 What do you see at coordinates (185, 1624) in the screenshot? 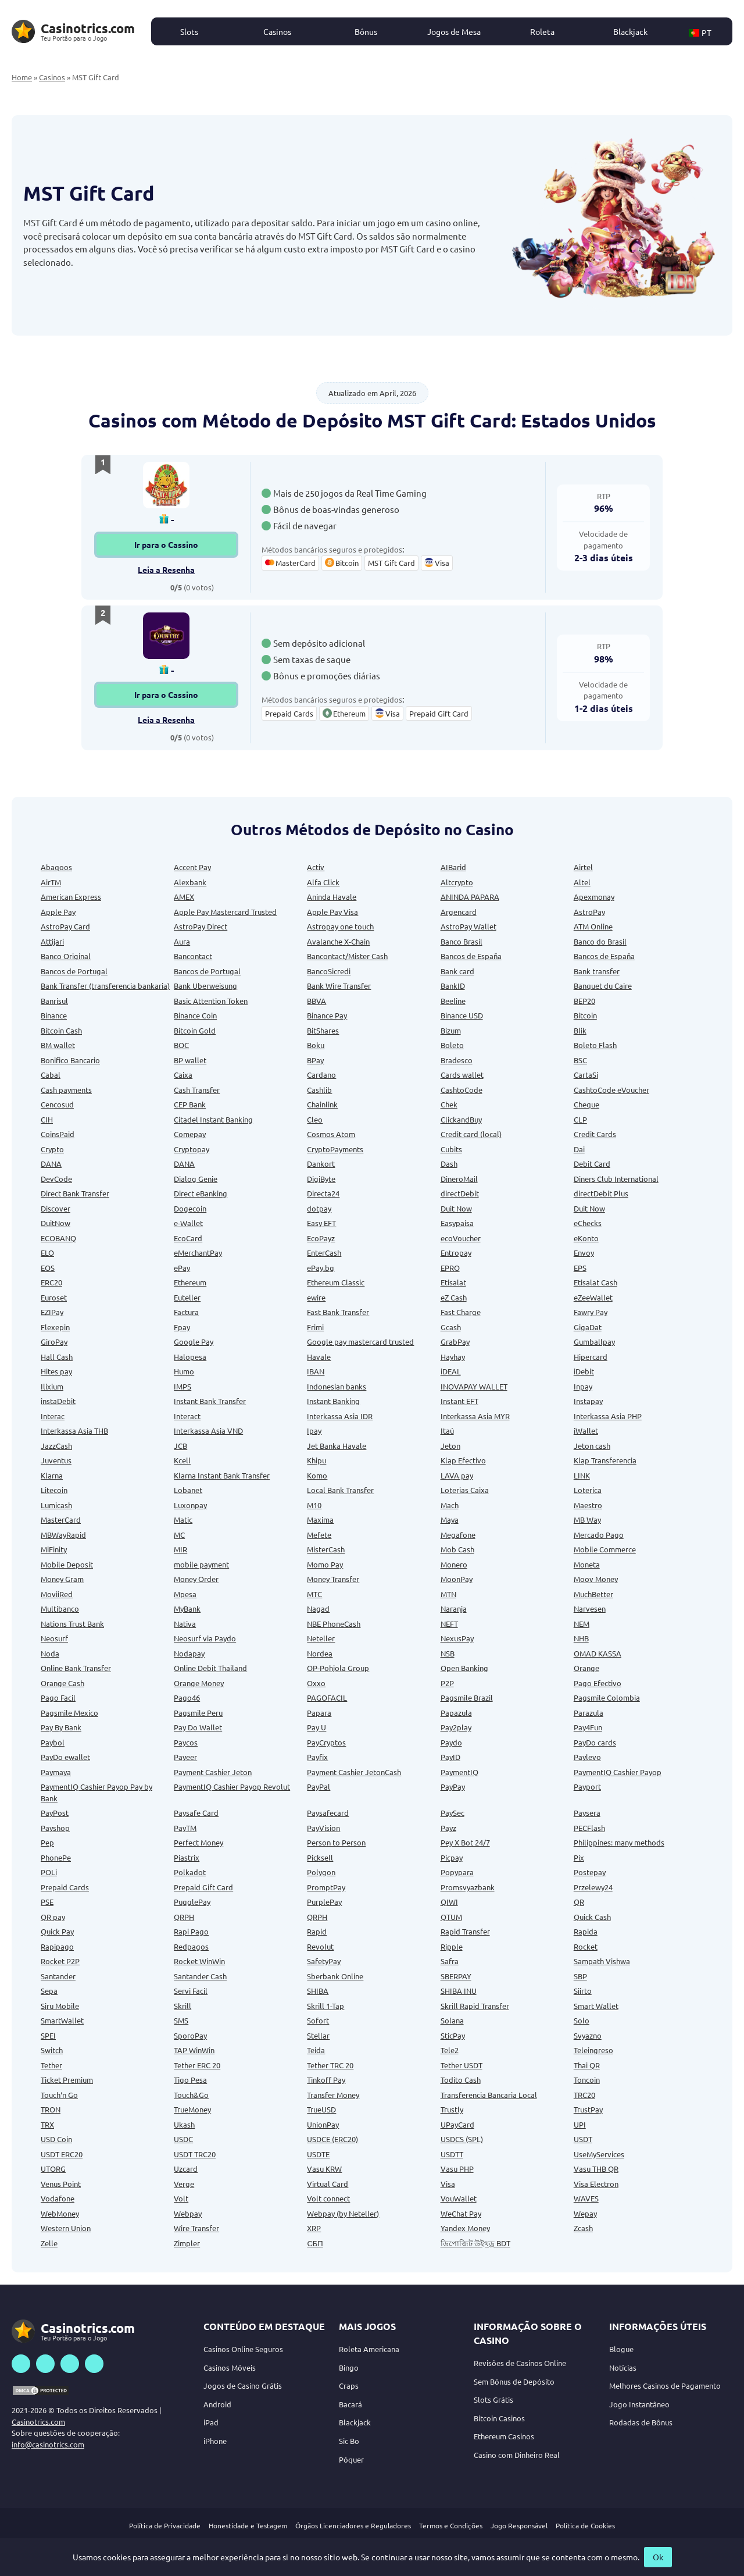
I see `Nativa` at bounding box center [185, 1624].